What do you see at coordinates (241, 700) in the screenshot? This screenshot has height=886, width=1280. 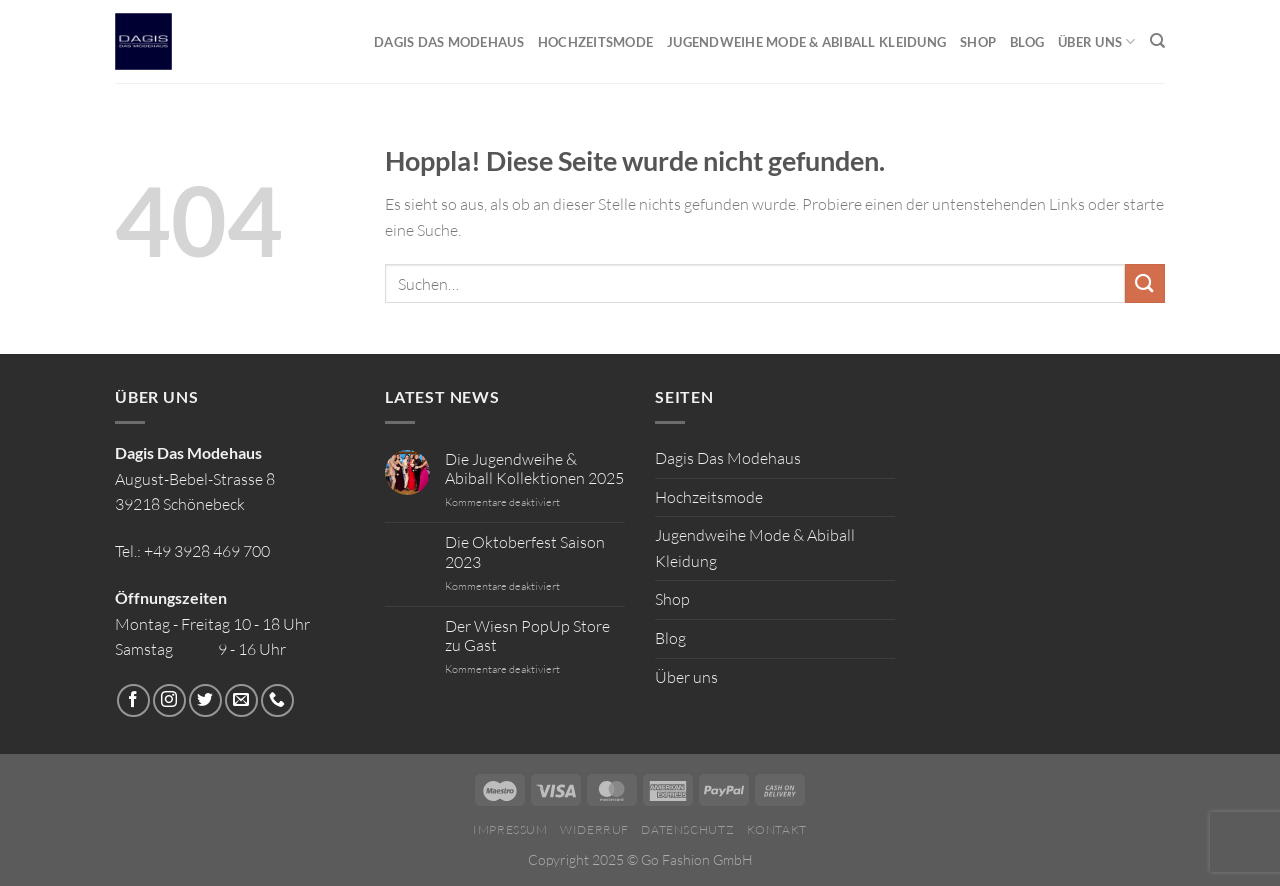 I see `[Sende uns eine E-Mail]` at bounding box center [241, 700].